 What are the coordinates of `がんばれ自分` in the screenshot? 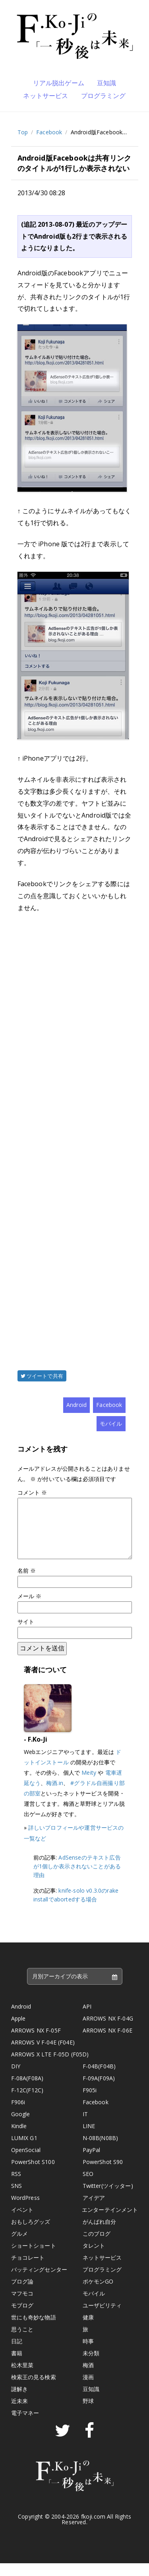 It's located at (99, 2234).